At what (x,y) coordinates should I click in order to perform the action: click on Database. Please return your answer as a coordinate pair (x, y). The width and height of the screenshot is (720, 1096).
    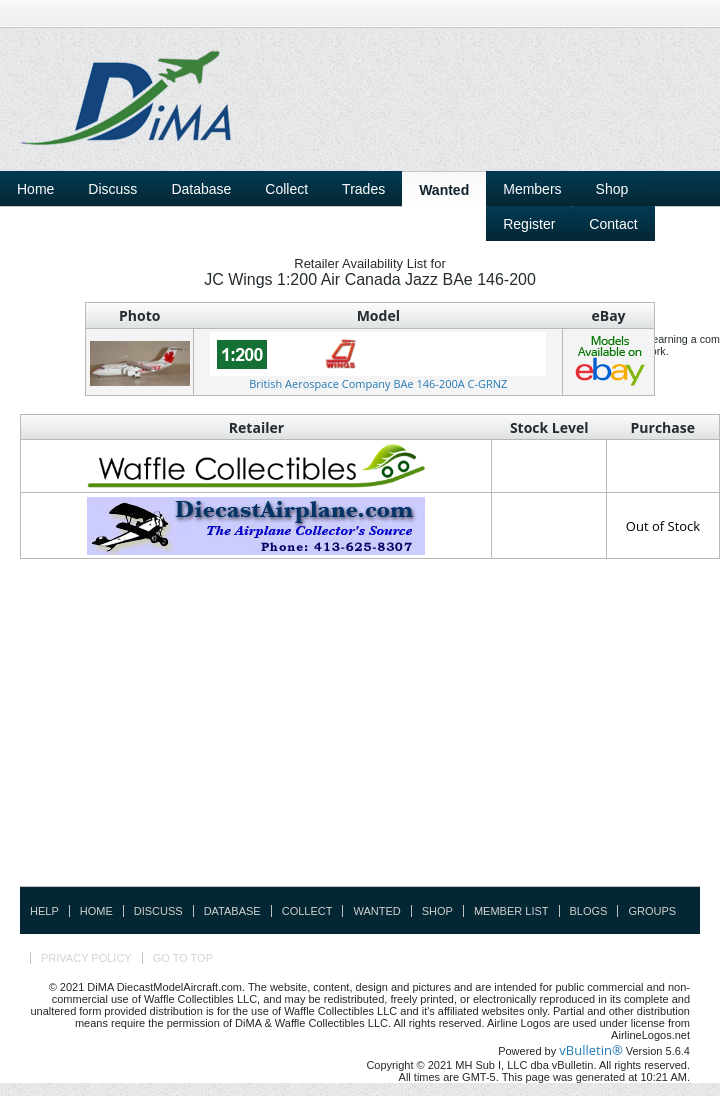
    Looking at the image, I should click on (232, 911).